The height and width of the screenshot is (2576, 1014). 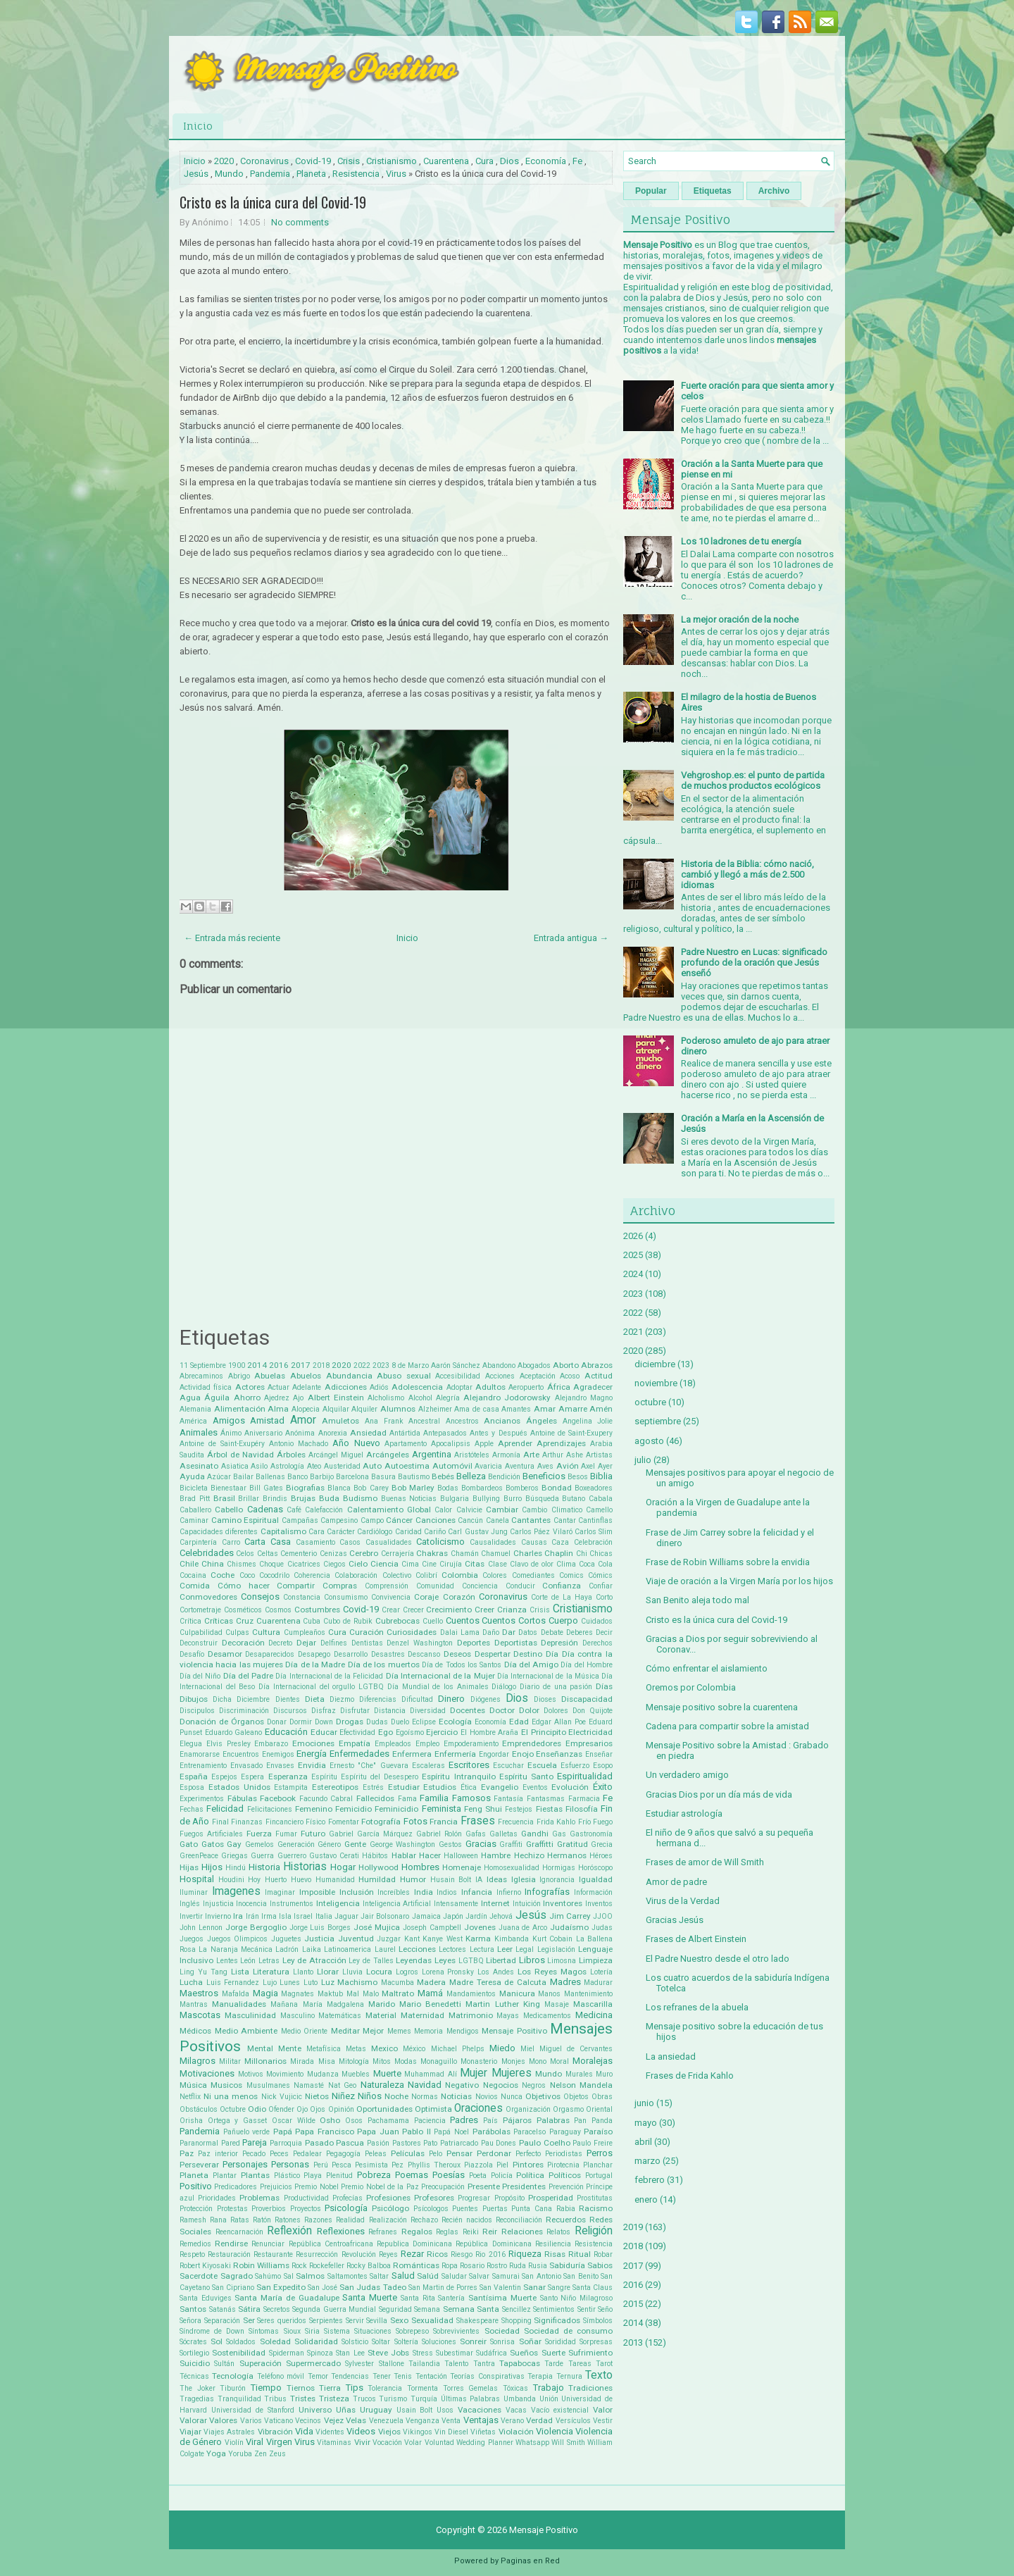 What do you see at coordinates (427, 1743) in the screenshot?
I see `Empleo` at bounding box center [427, 1743].